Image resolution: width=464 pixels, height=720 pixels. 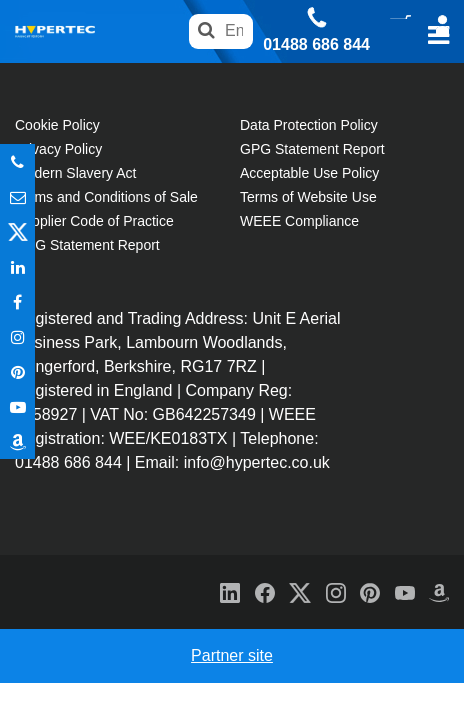 I want to click on Partner site, so click(x=232, y=655).